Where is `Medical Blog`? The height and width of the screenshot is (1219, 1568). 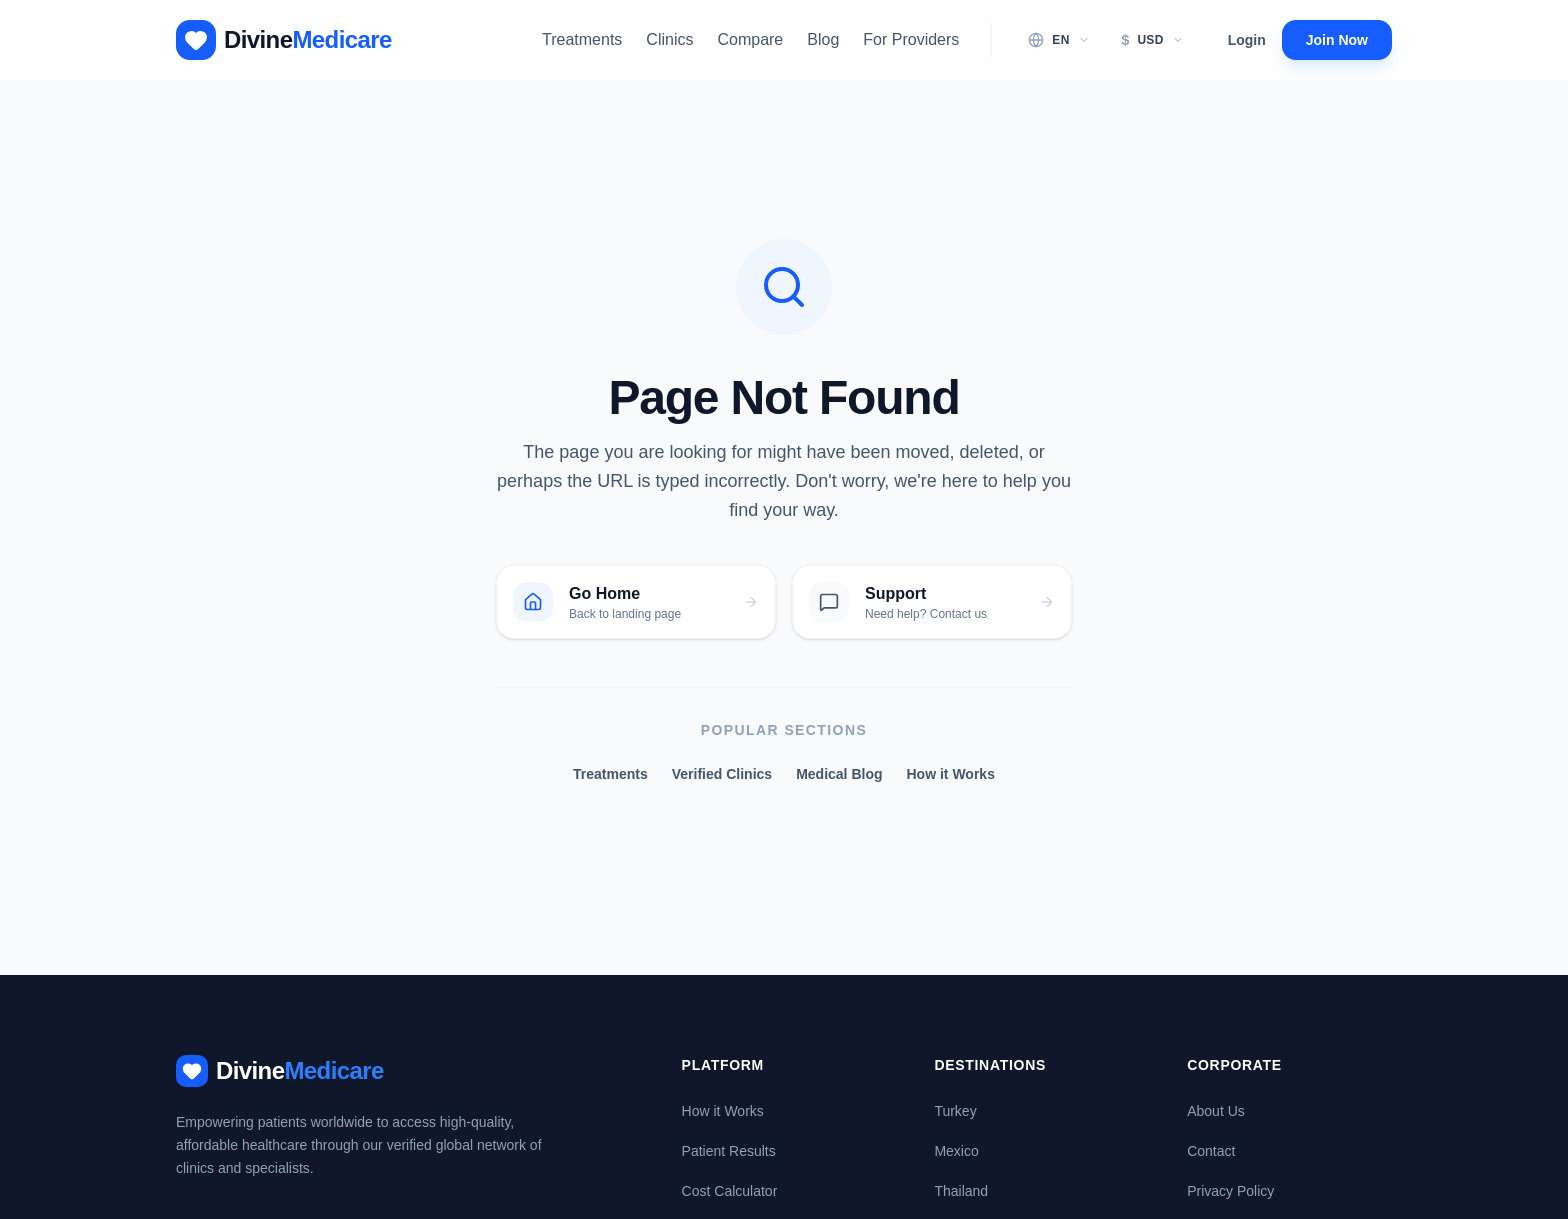 Medical Blog is located at coordinates (839, 774).